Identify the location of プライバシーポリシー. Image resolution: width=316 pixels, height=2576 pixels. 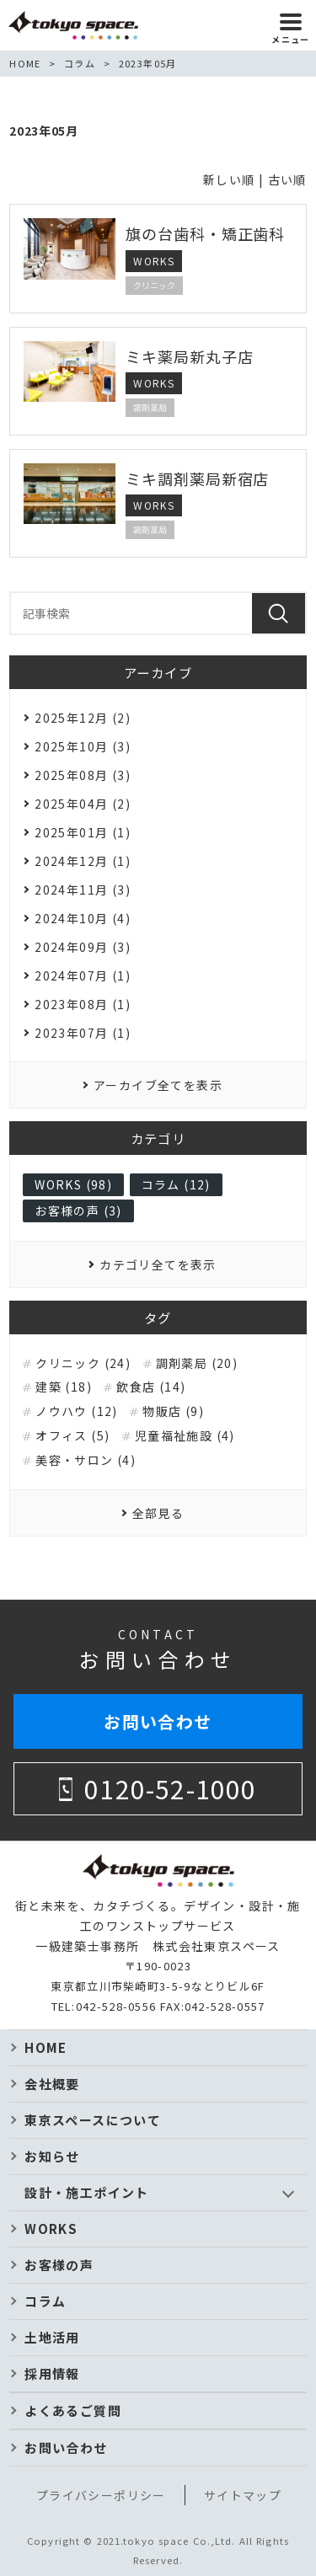
(101, 2495).